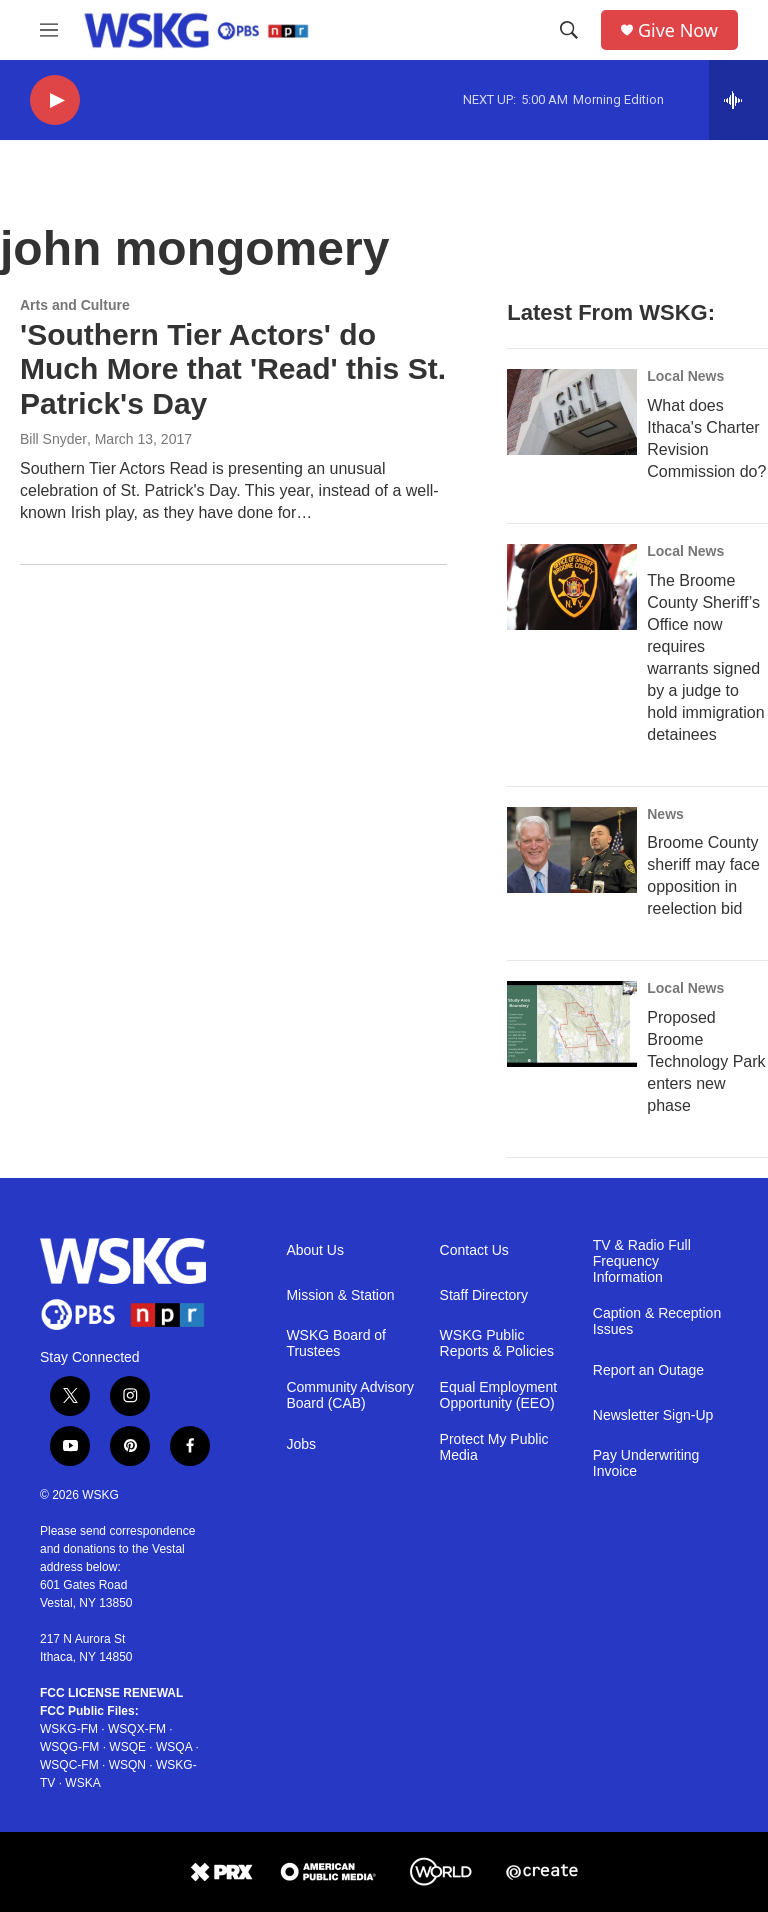 The image size is (768, 1912). Describe the element at coordinates (55, 100) in the screenshot. I see `[play]` at that location.